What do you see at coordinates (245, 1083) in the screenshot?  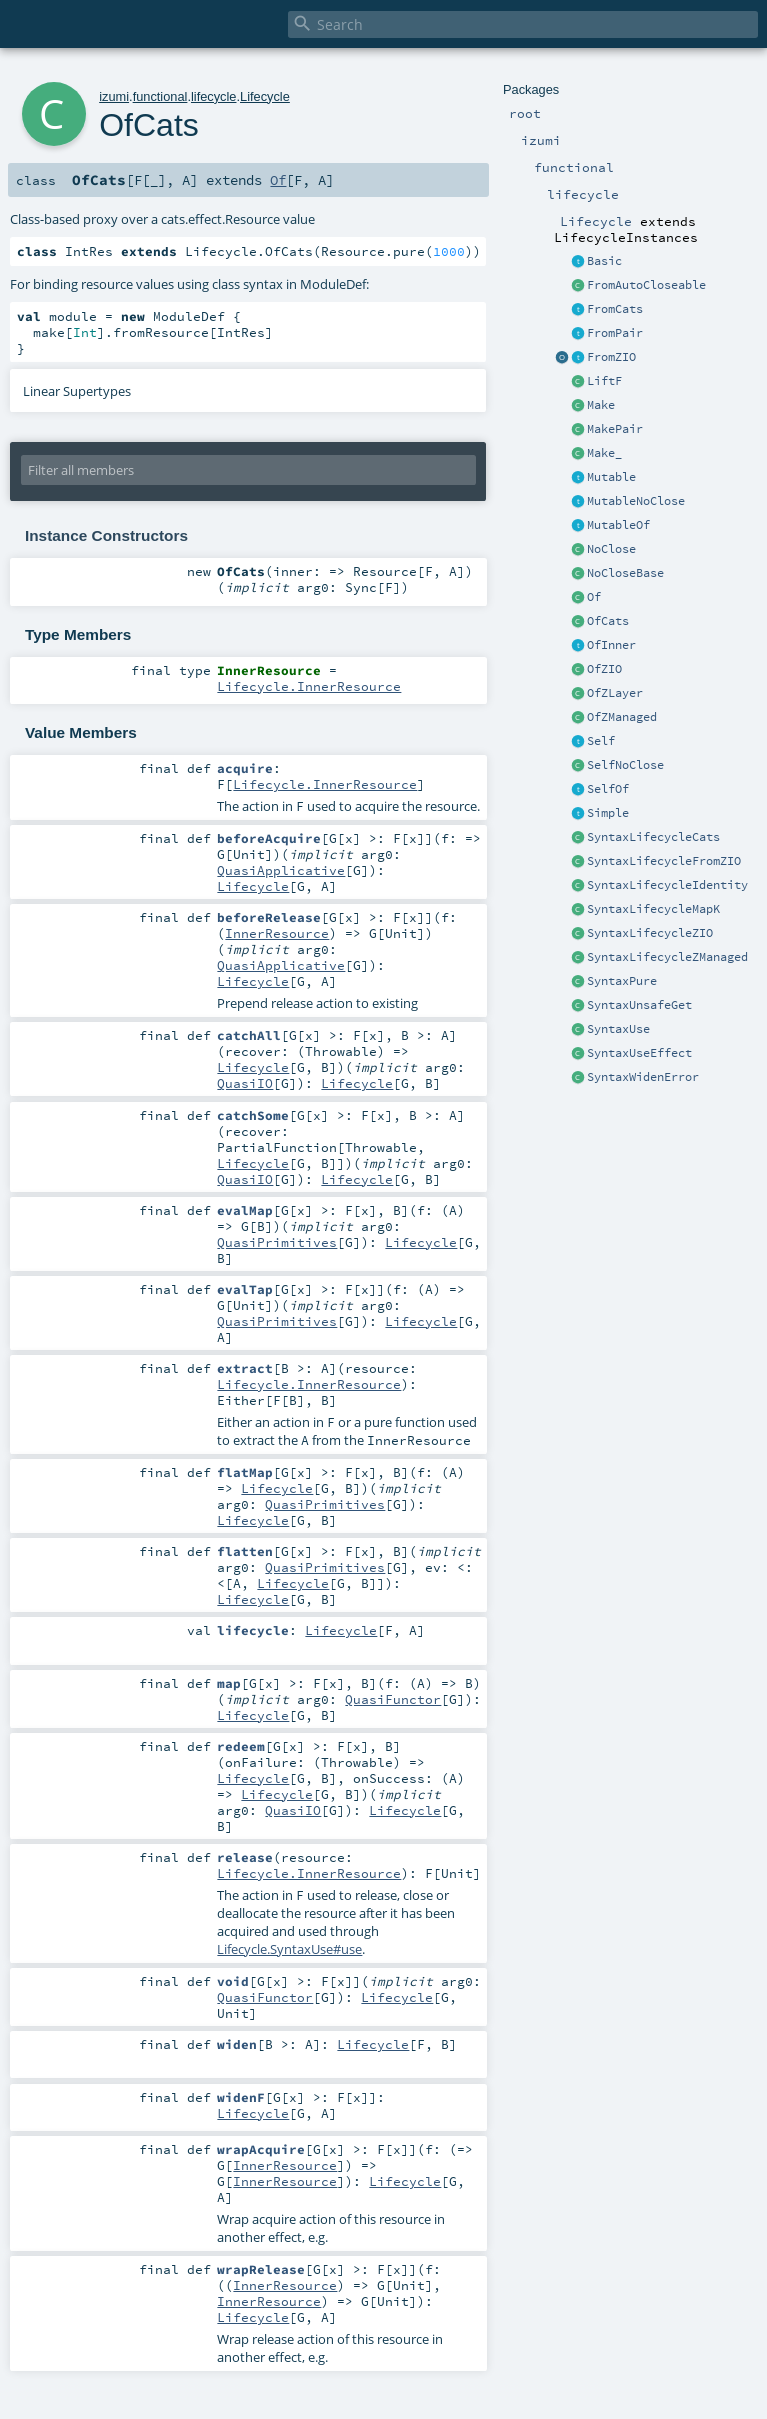 I see `QuasiIO` at bounding box center [245, 1083].